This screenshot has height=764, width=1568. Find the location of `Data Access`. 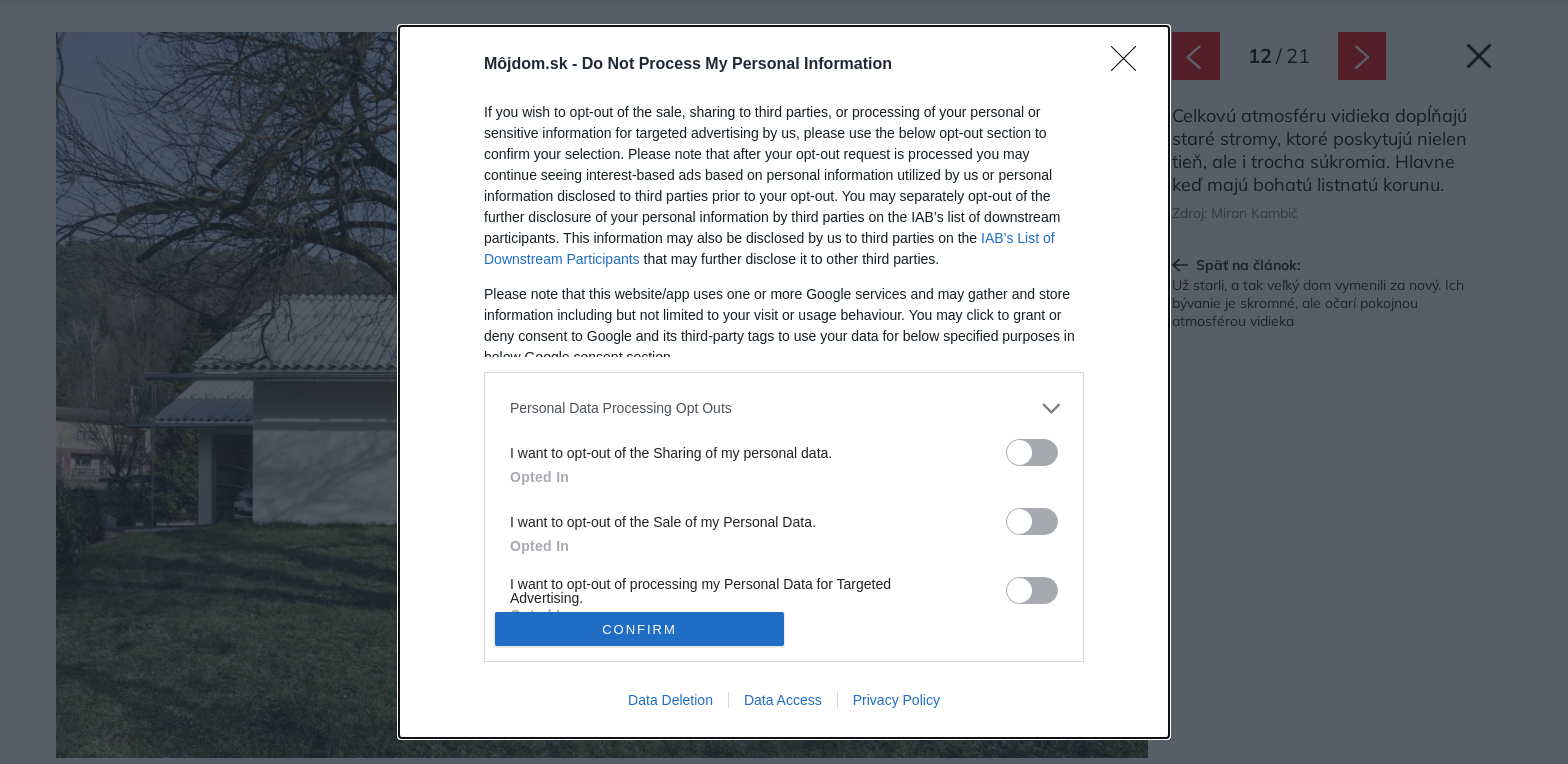

Data Access is located at coordinates (783, 700).